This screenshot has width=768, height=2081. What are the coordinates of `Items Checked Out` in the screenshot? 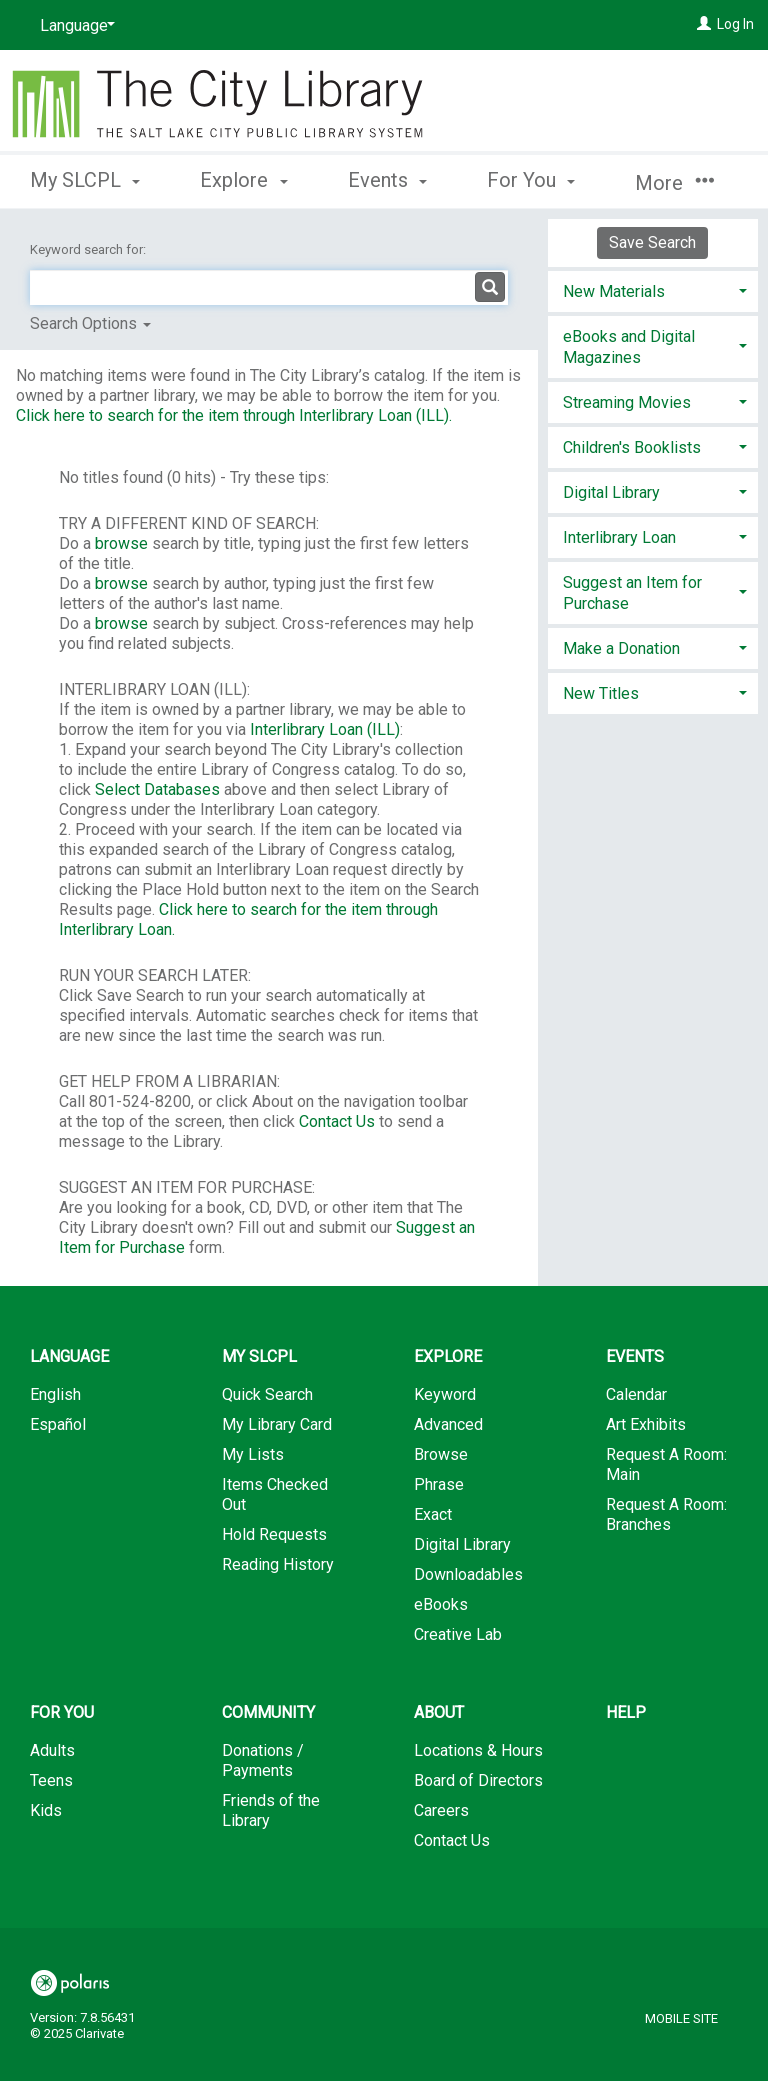 It's located at (275, 1494).